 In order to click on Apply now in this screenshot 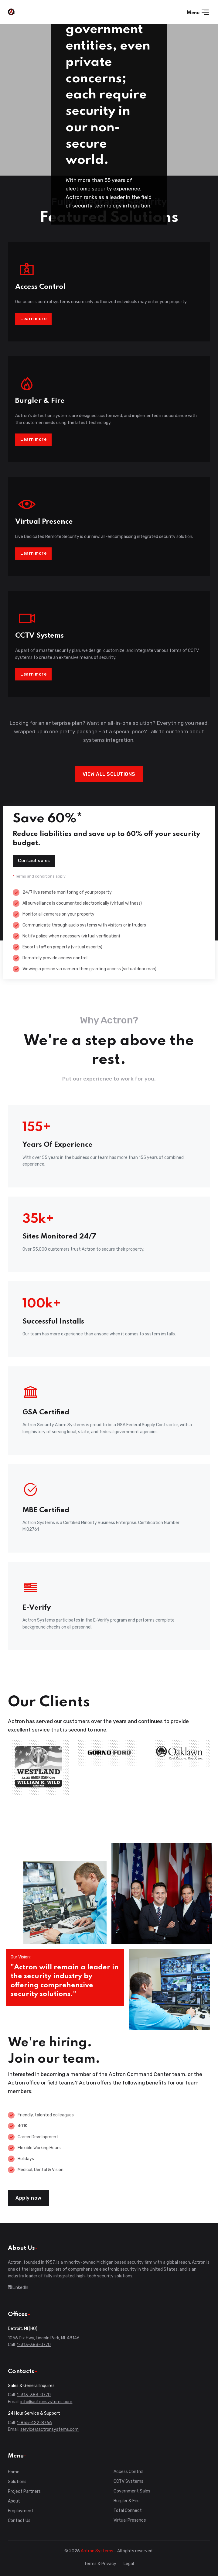, I will do `click(28, 2198)`.